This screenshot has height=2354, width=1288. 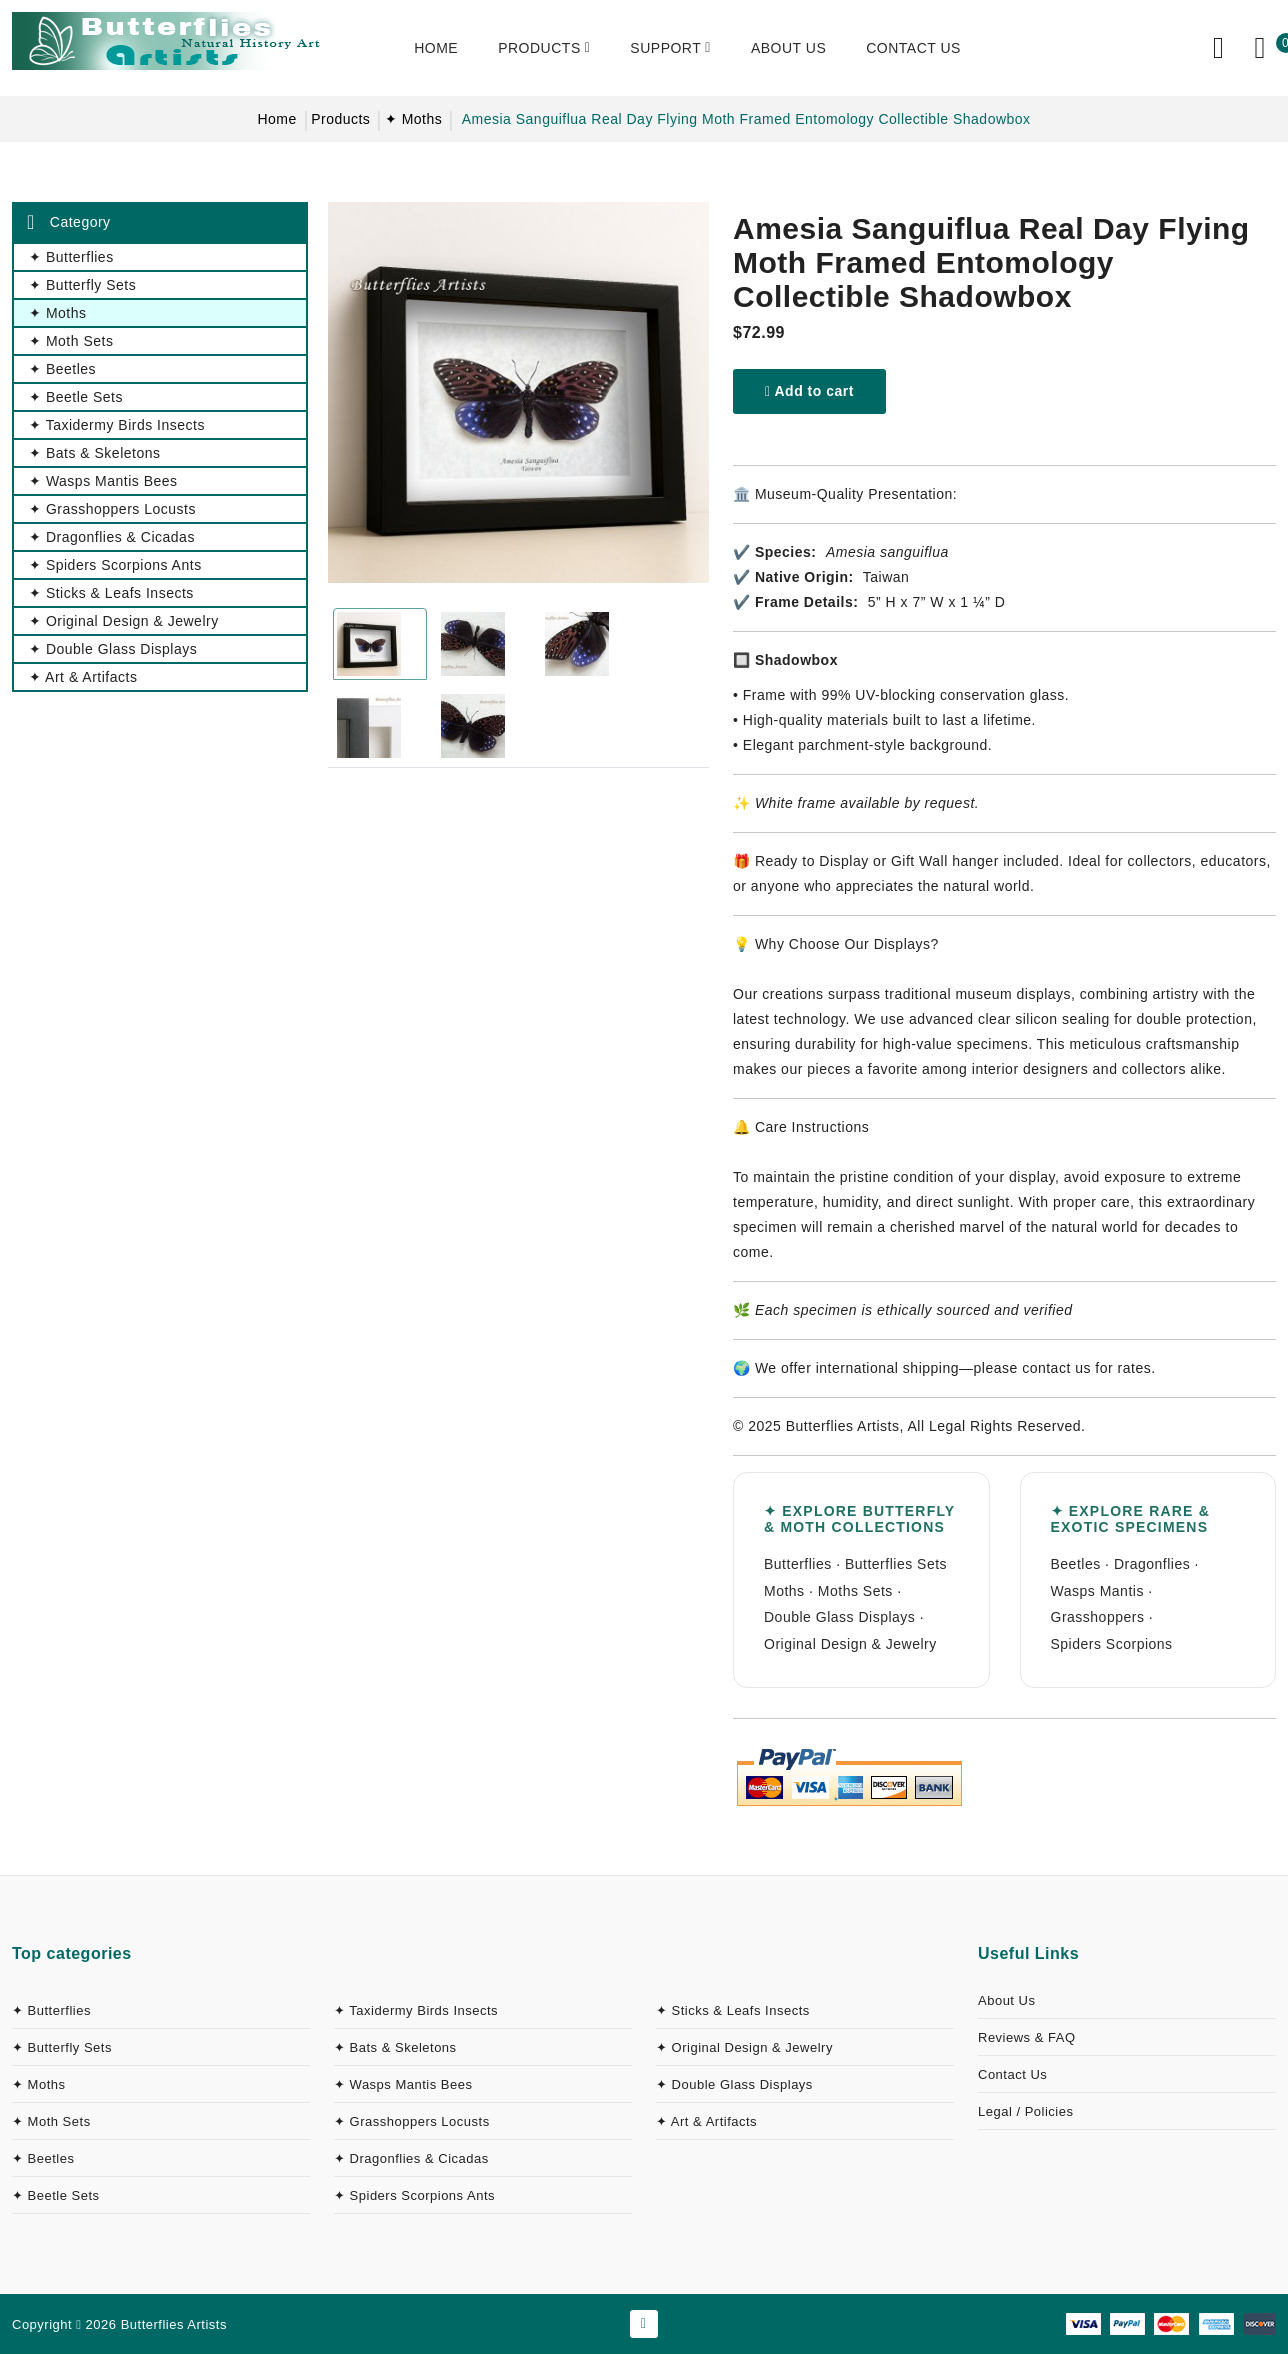 What do you see at coordinates (1006, 2000) in the screenshot?
I see `About Us` at bounding box center [1006, 2000].